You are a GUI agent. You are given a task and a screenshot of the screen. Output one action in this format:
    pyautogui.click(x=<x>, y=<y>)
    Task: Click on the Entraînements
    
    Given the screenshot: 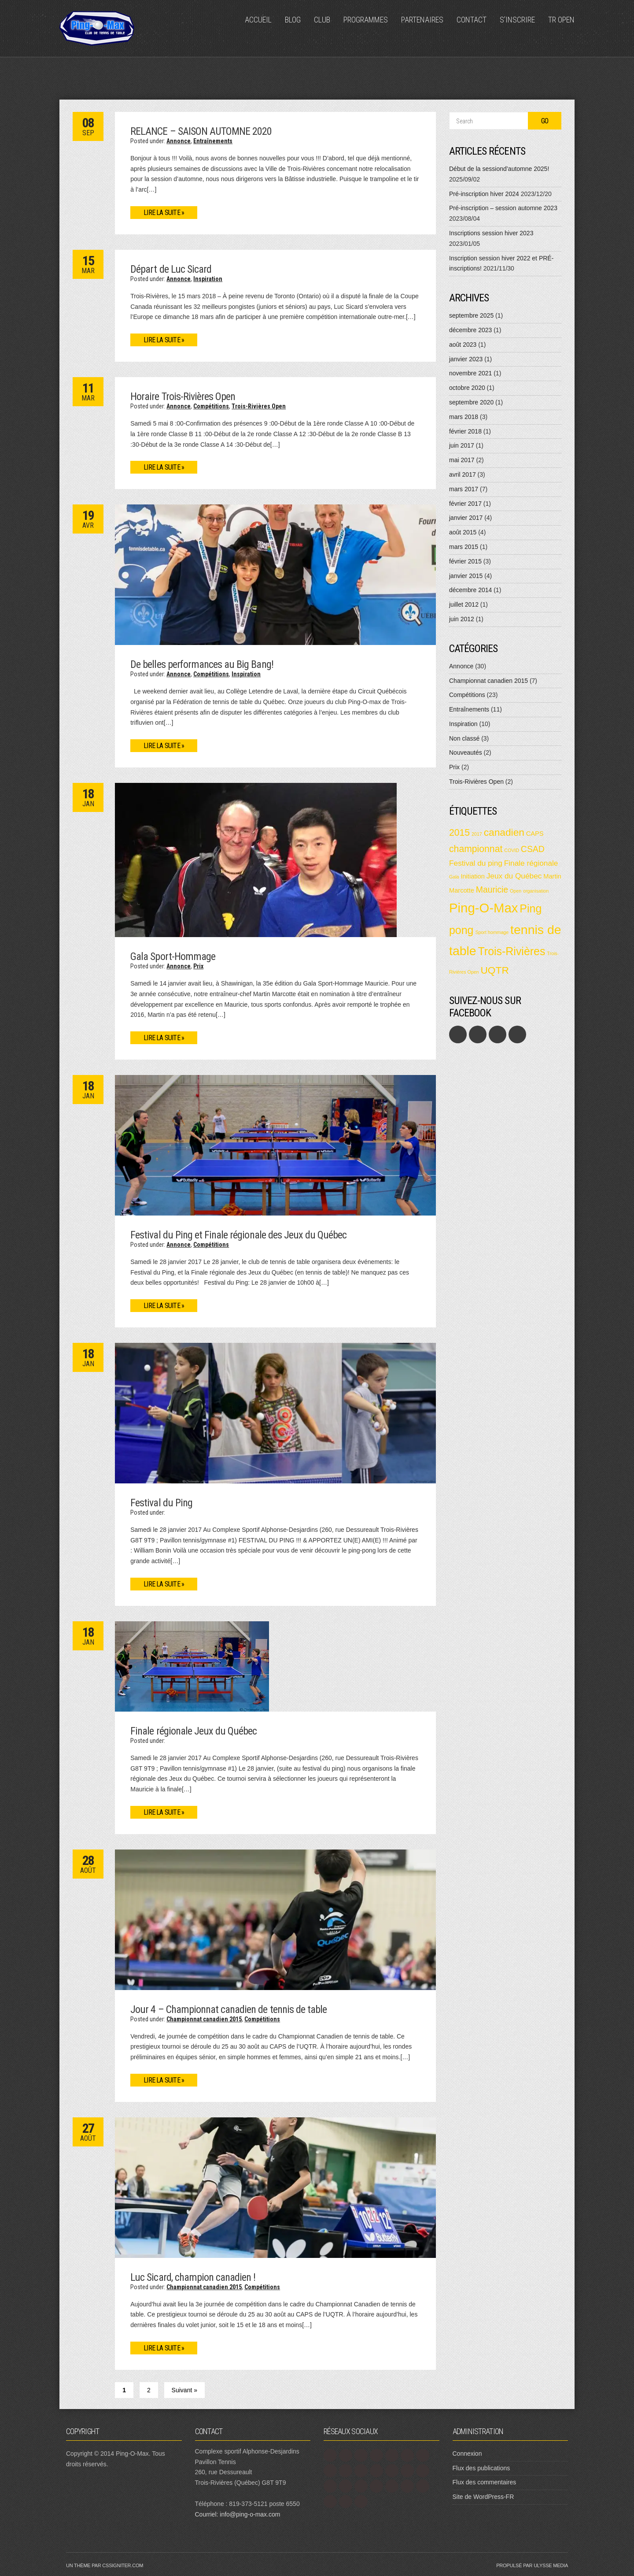 What is the action you would take?
    pyautogui.click(x=212, y=141)
    